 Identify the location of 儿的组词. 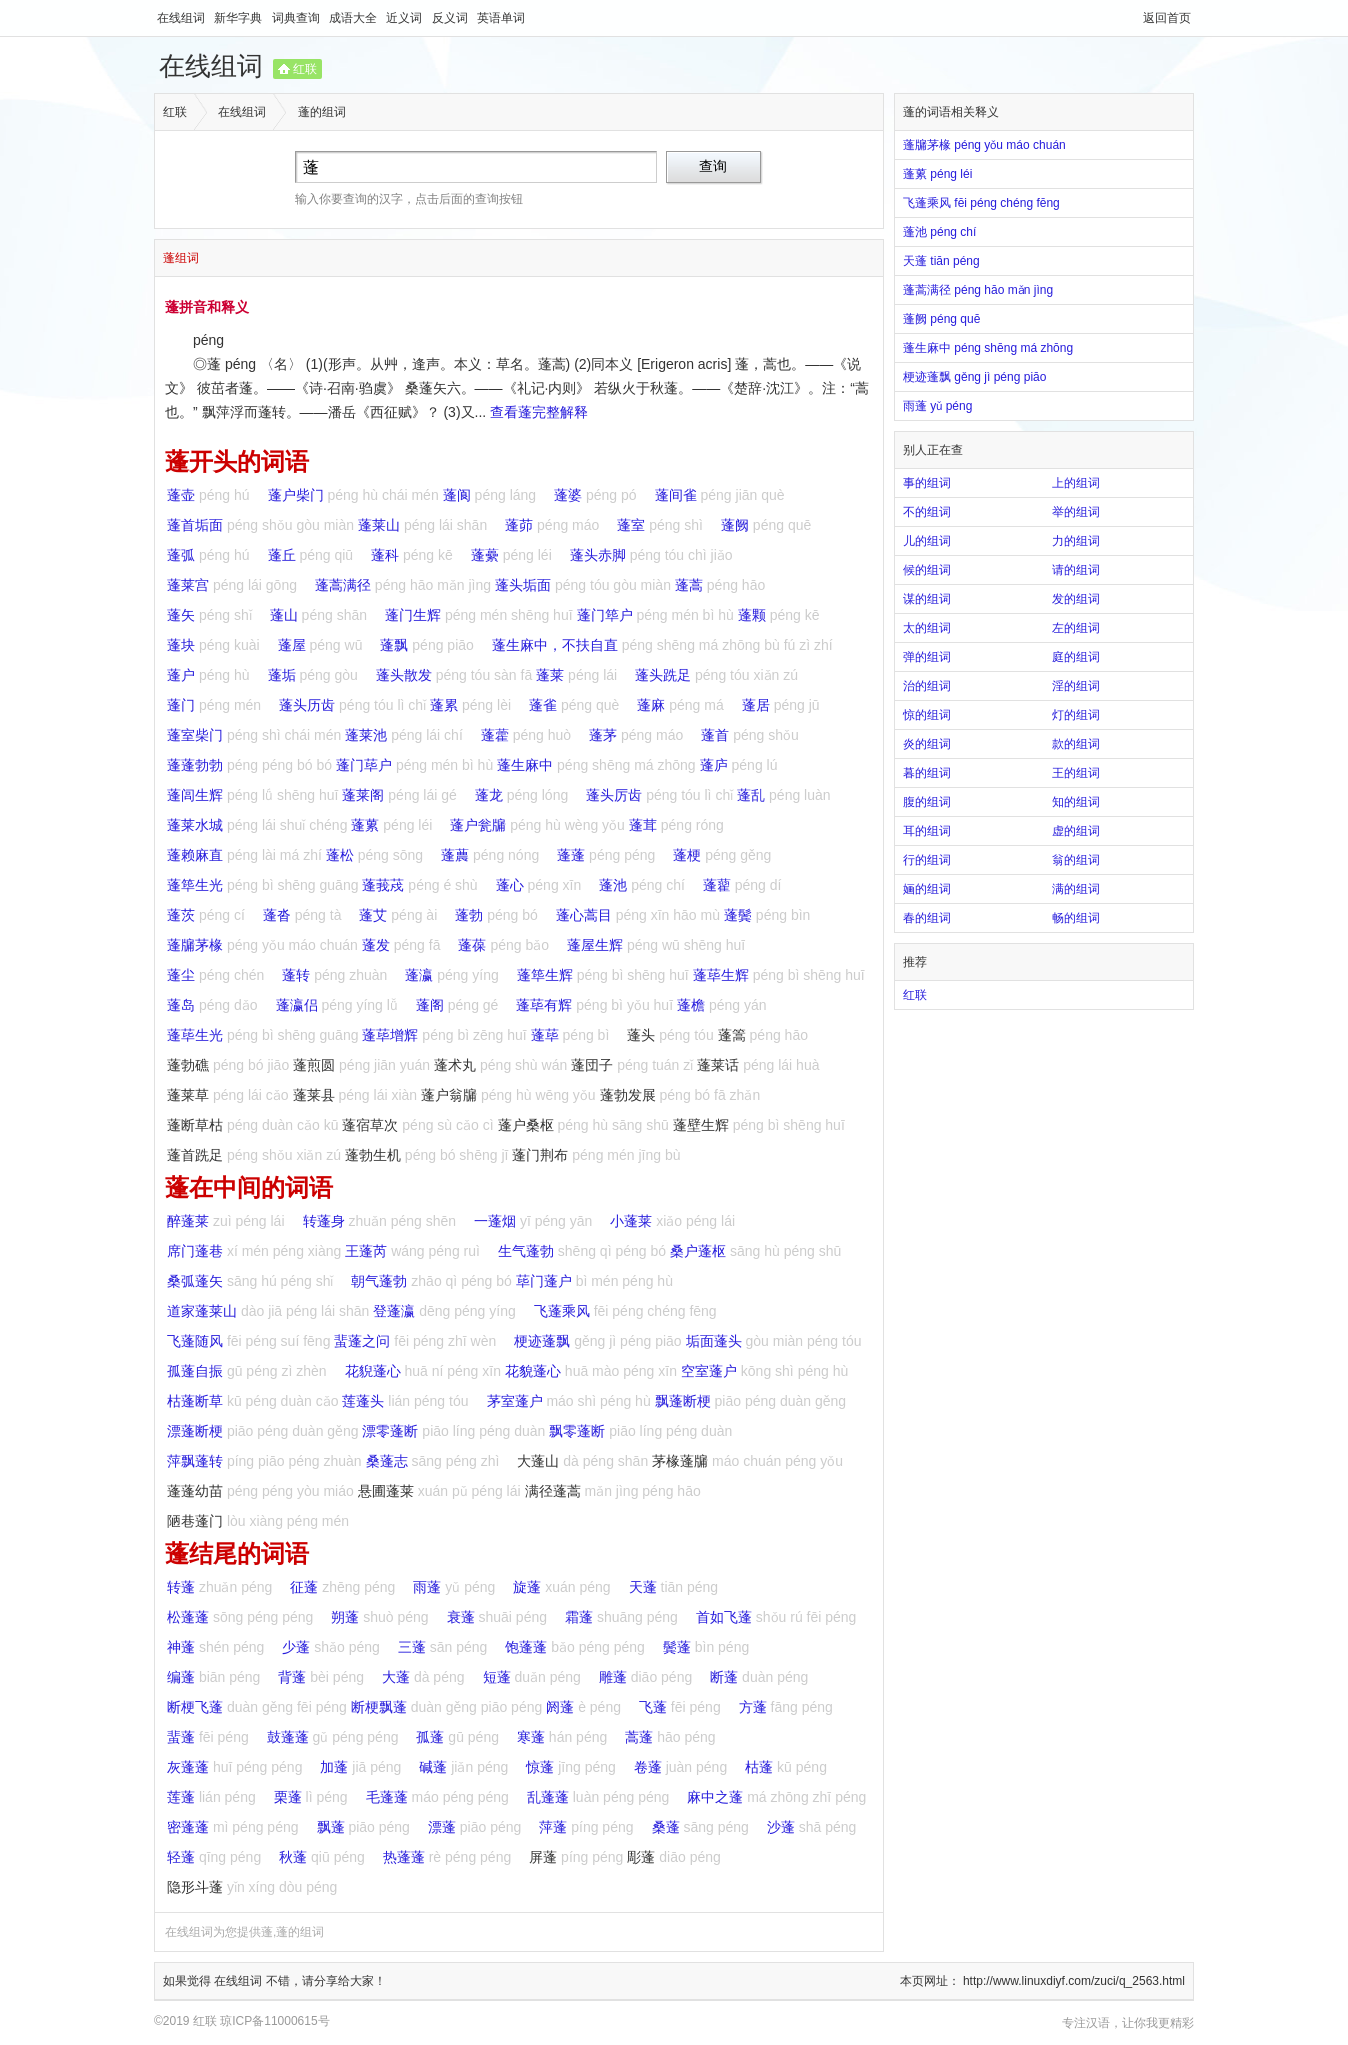
(927, 541).